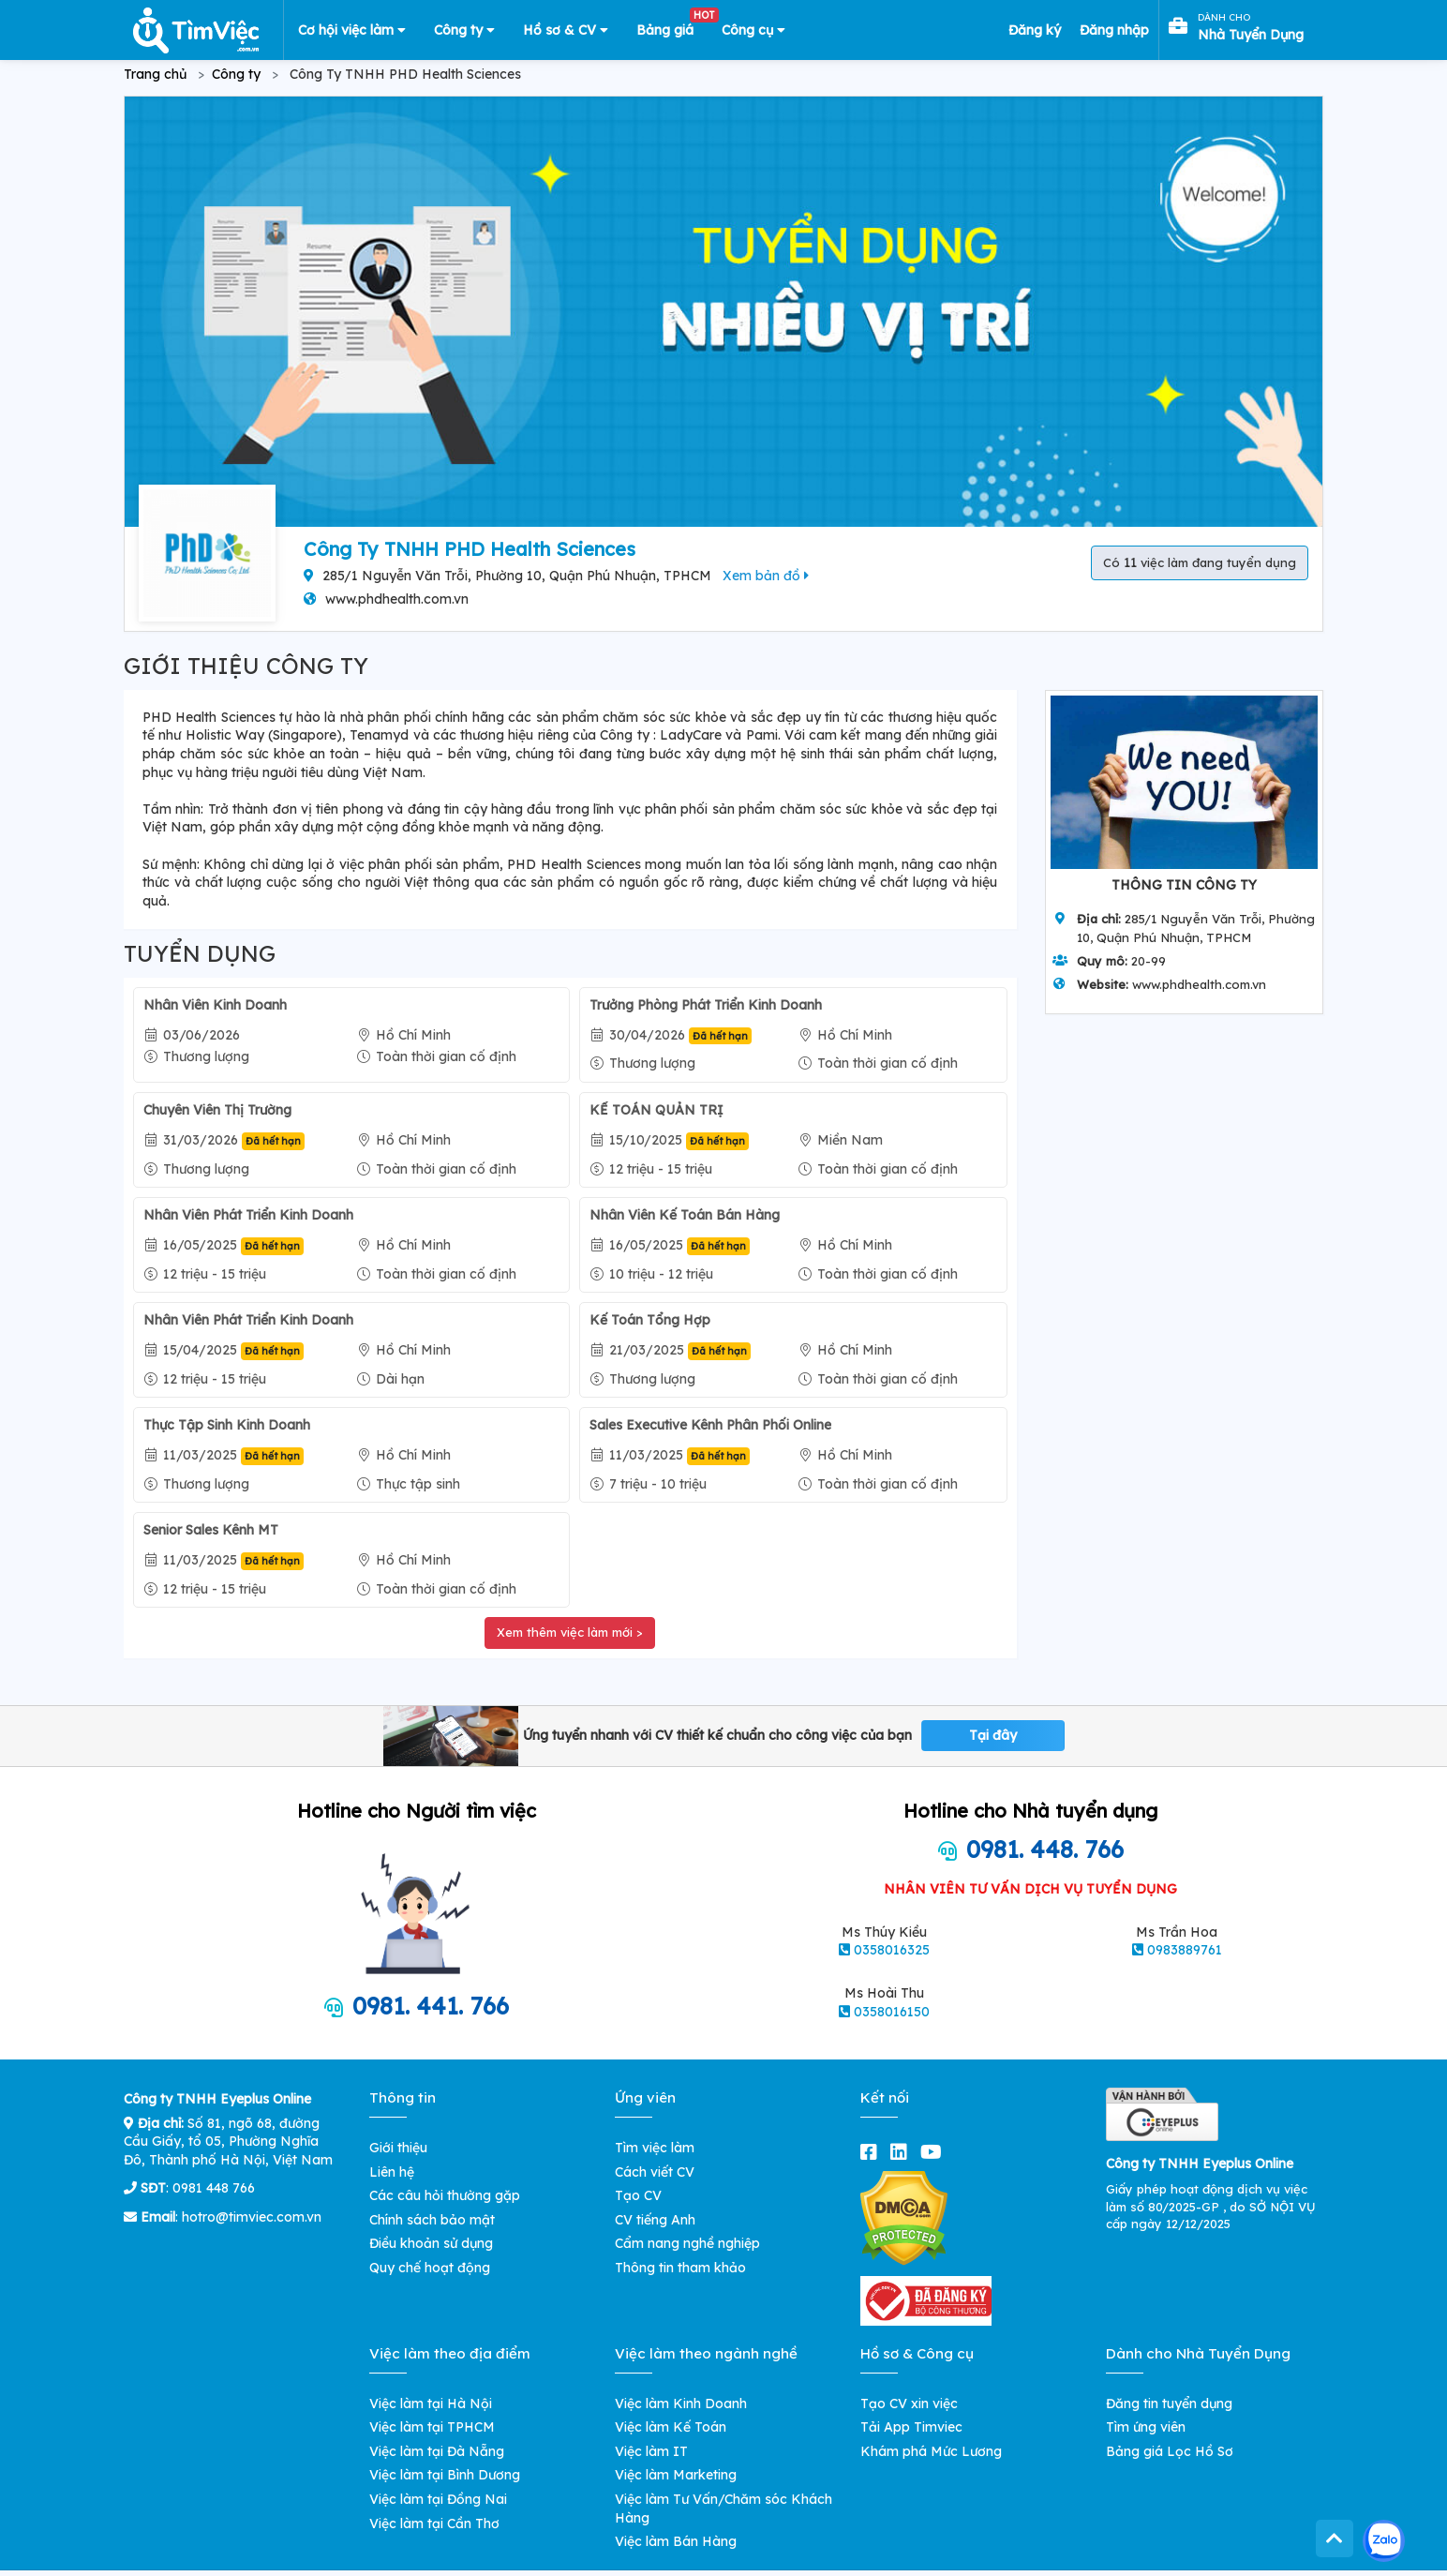 Image resolution: width=1447 pixels, height=2576 pixels. What do you see at coordinates (1169, 2403) in the screenshot?
I see `Đăng tin tuyển dụng` at bounding box center [1169, 2403].